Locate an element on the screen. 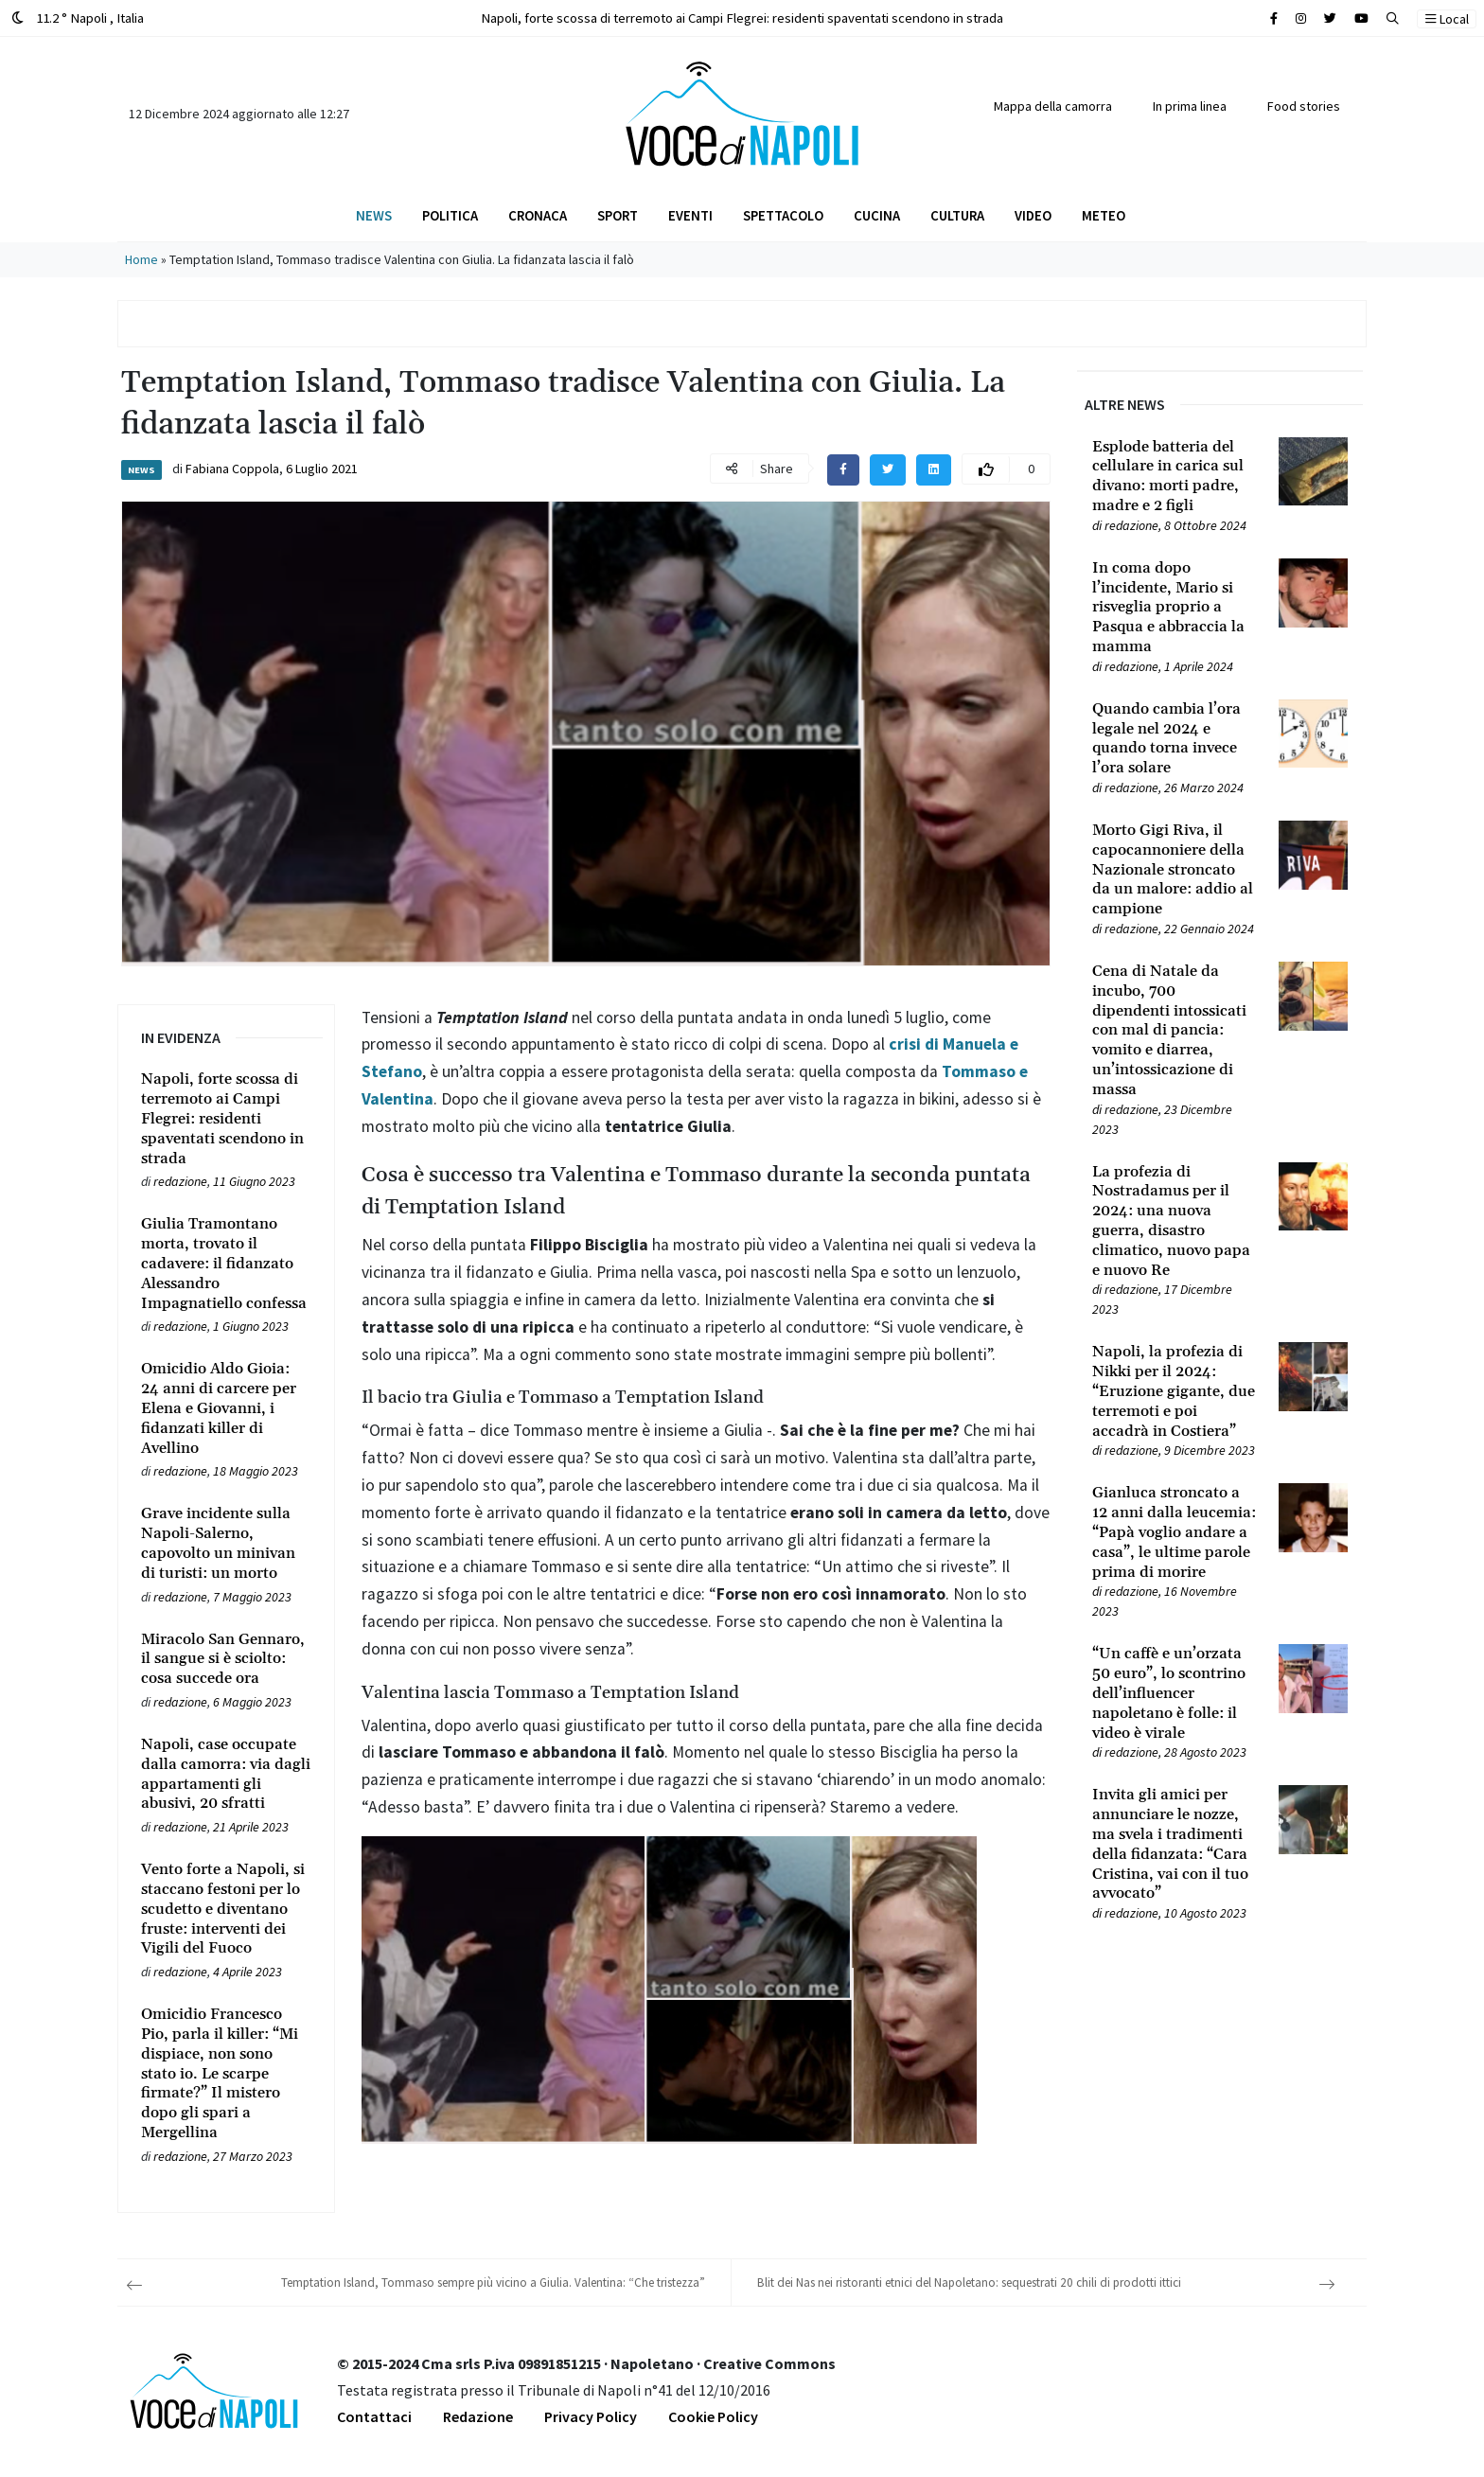 The image size is (1484, 2477). [Leggi tutto su Miracolo San Gennaro, il sangue si è sciolto: cosa succede ora] is located at coordinates (226, 1659).